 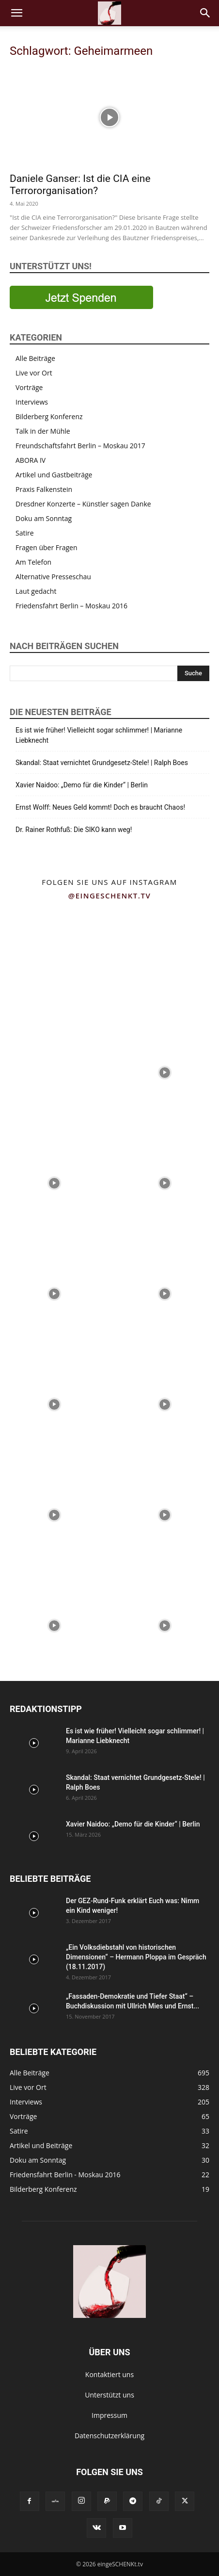 I want to click on [instagram-image], so click(x=54, y=961).